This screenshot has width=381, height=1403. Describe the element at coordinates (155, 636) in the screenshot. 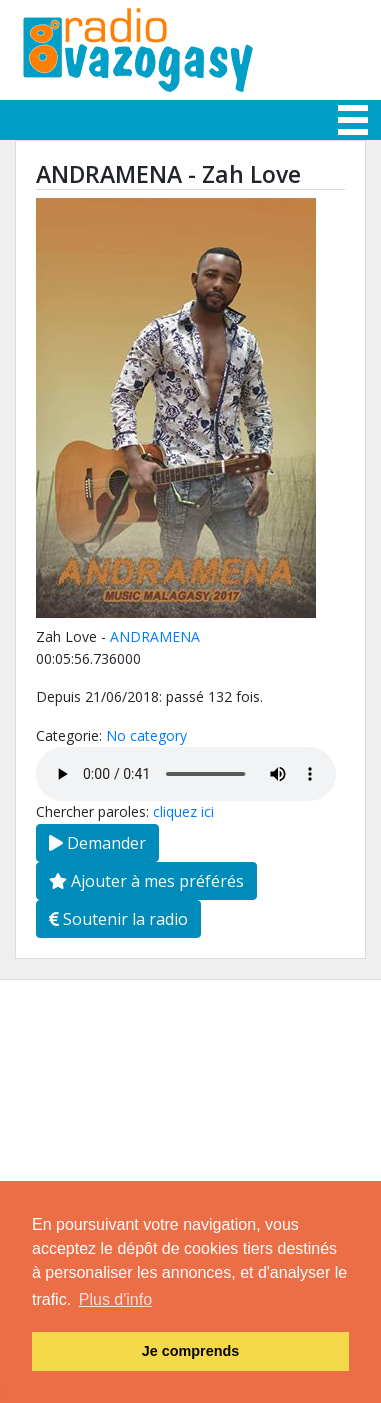

I see `ANDRAMENA` at that location.